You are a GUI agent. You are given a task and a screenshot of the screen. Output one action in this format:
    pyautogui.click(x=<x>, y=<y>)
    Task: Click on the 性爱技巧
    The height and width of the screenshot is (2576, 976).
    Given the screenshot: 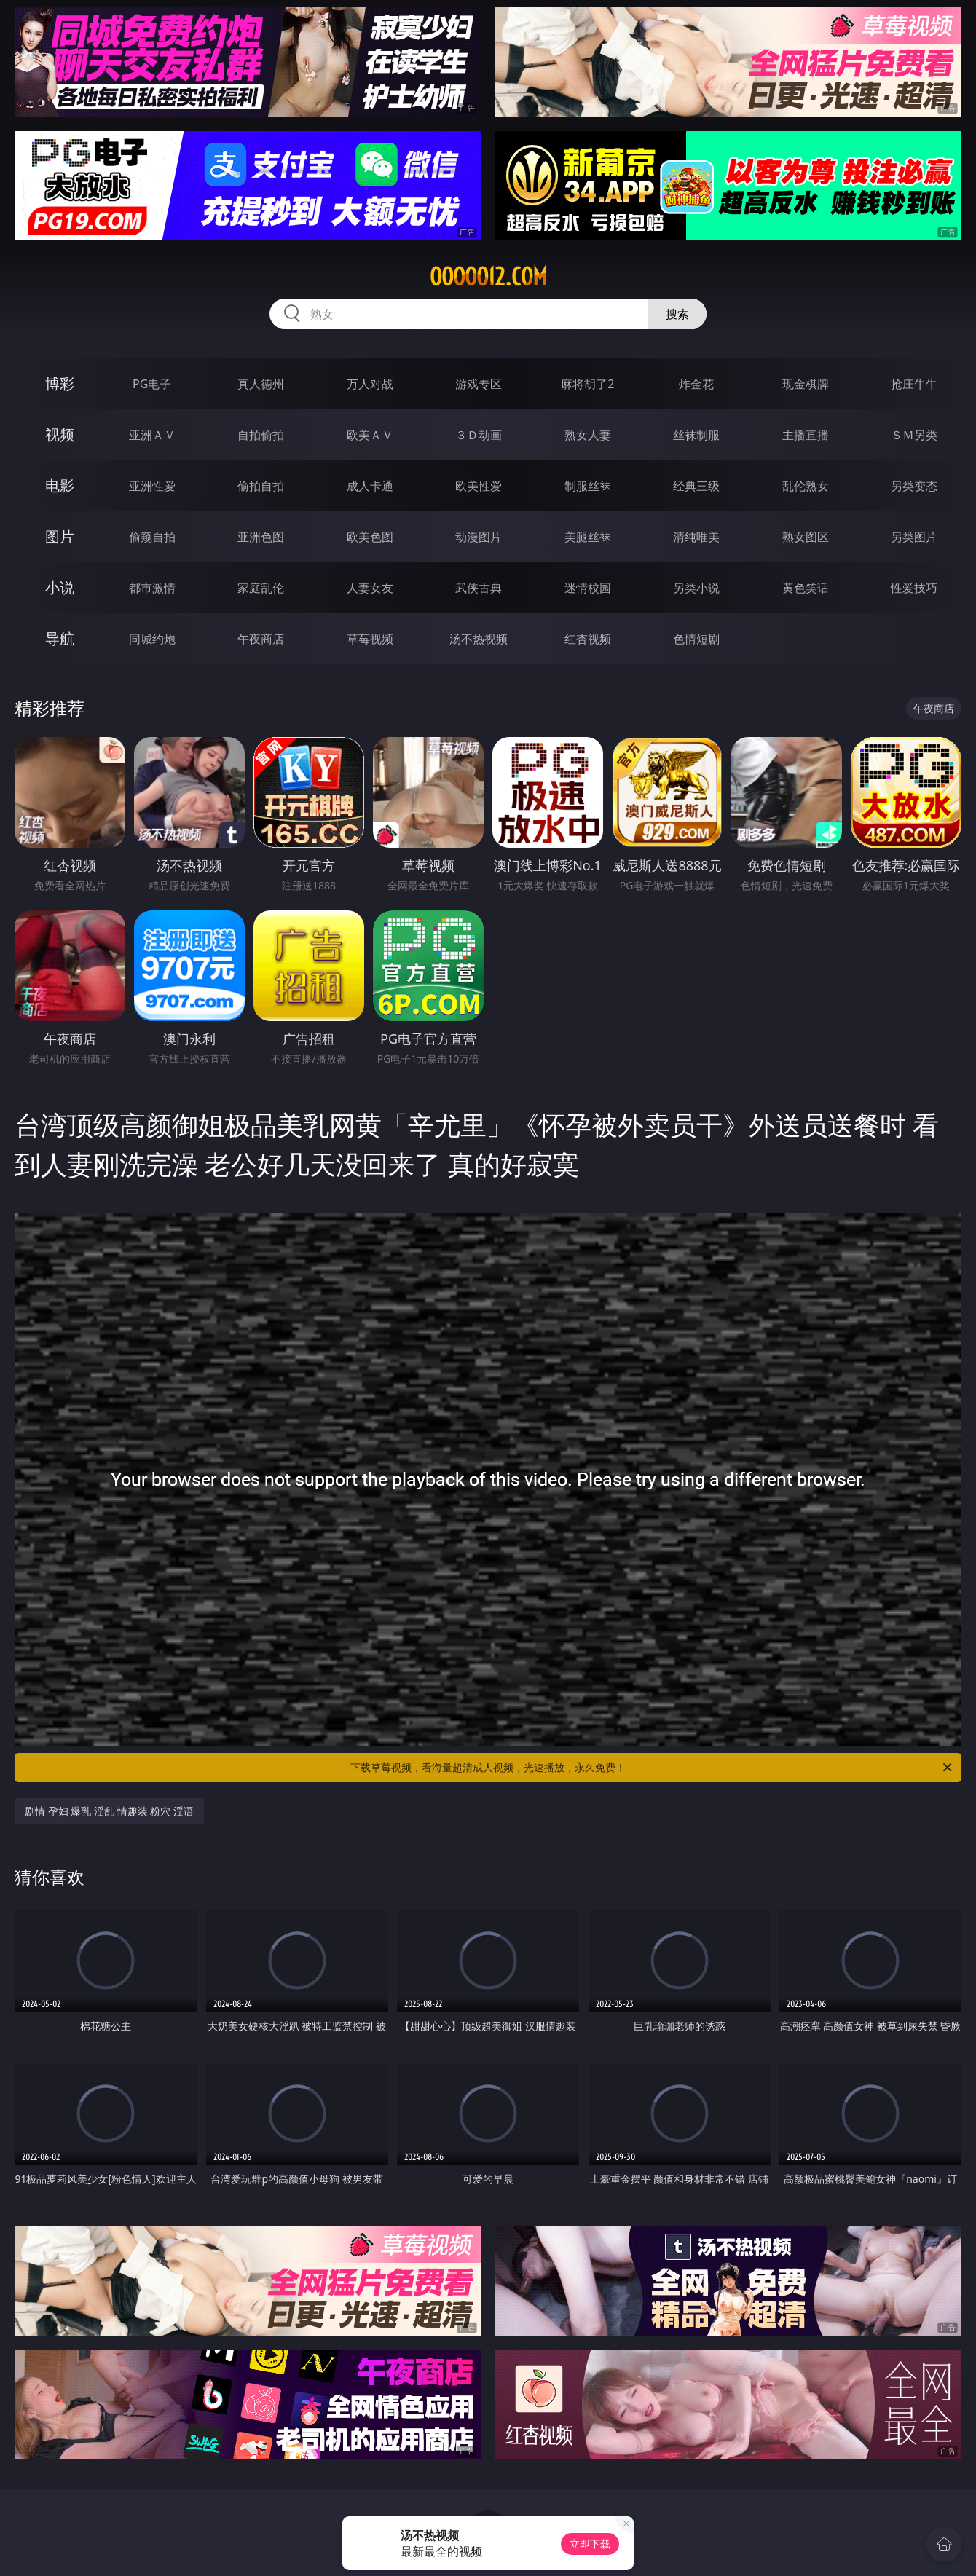 What is the action you would take?
    pyautogui.click(x=914, y=588)
    